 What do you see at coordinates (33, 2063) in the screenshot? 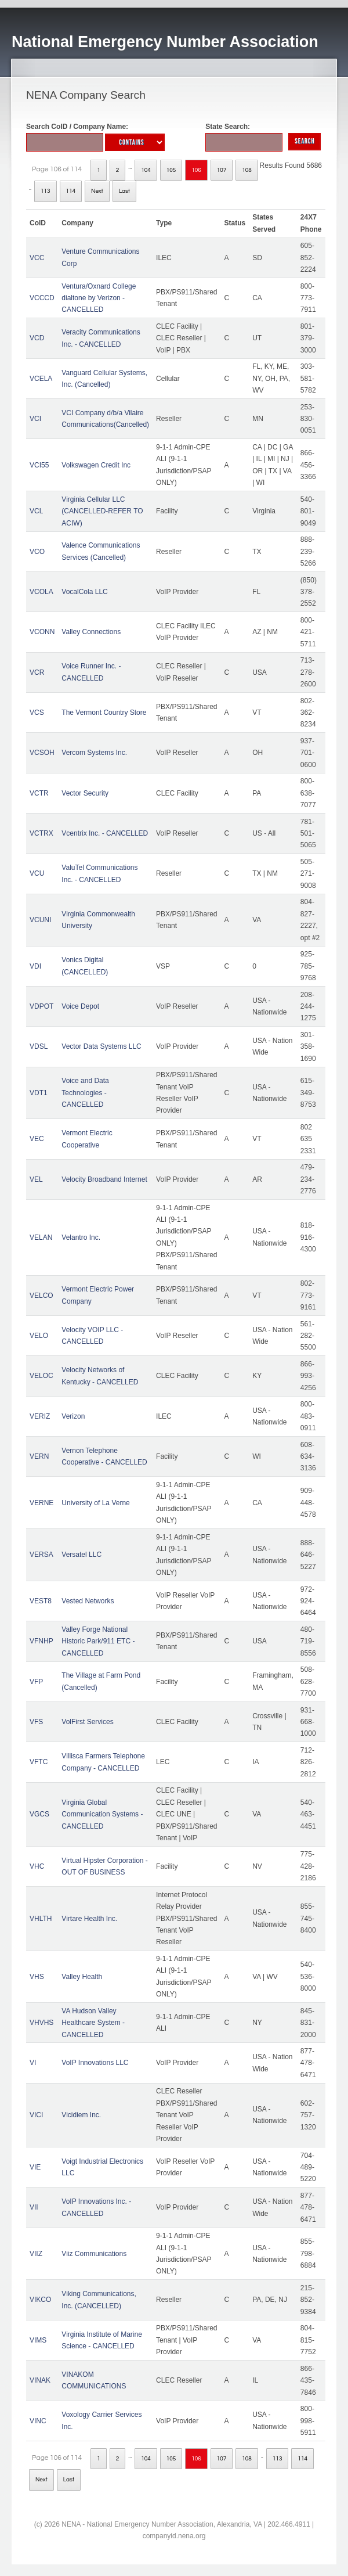
I see `VI` at bounding box center [33, 2063].